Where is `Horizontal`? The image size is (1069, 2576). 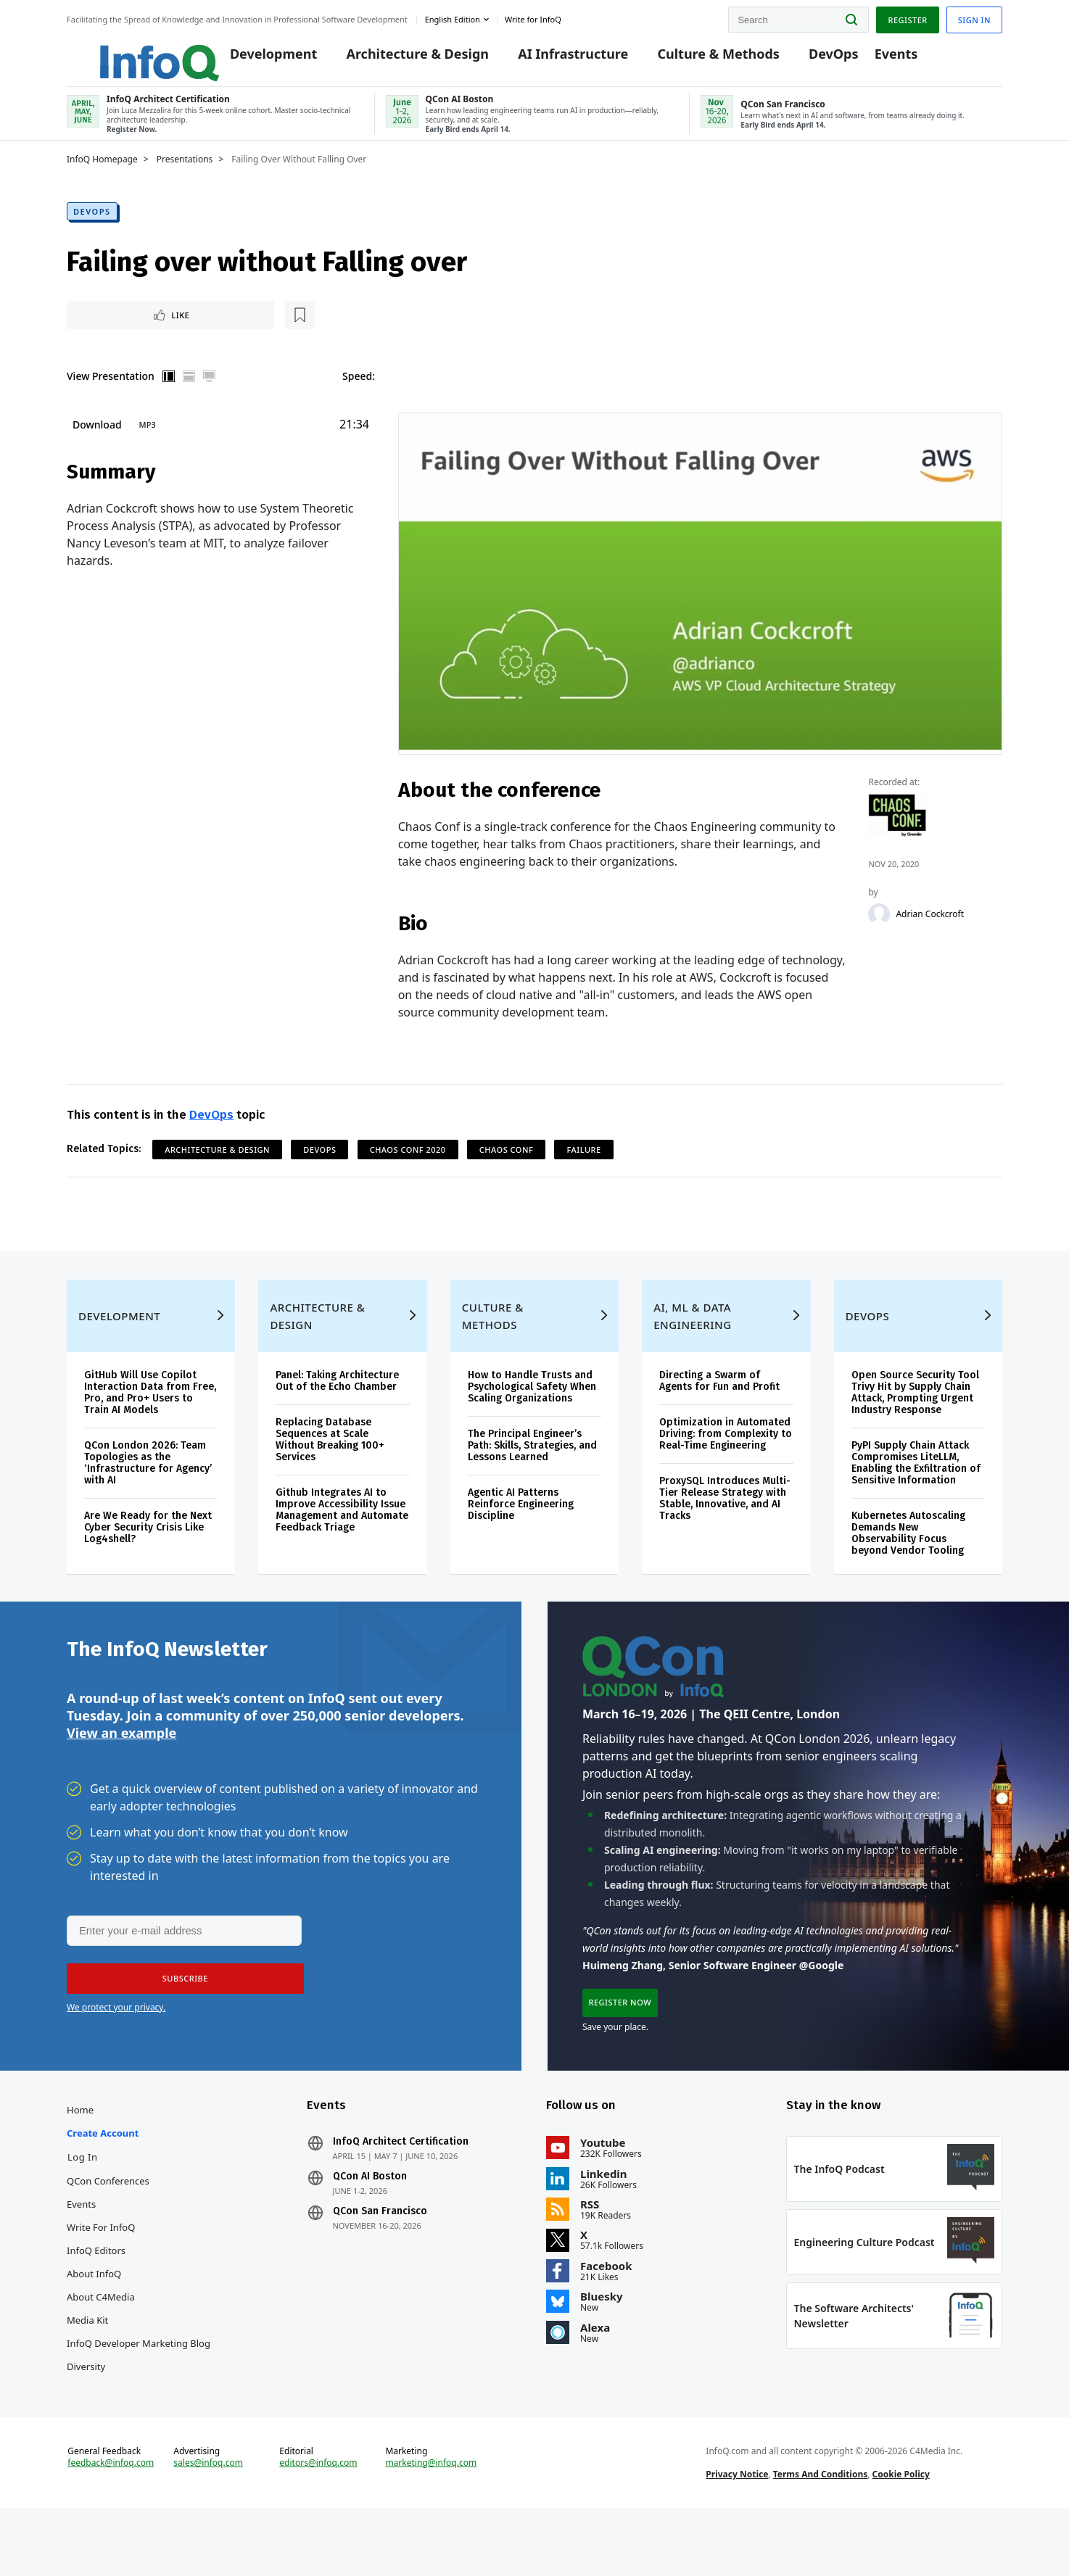 Horizontal is located at coordinates (189, 391).